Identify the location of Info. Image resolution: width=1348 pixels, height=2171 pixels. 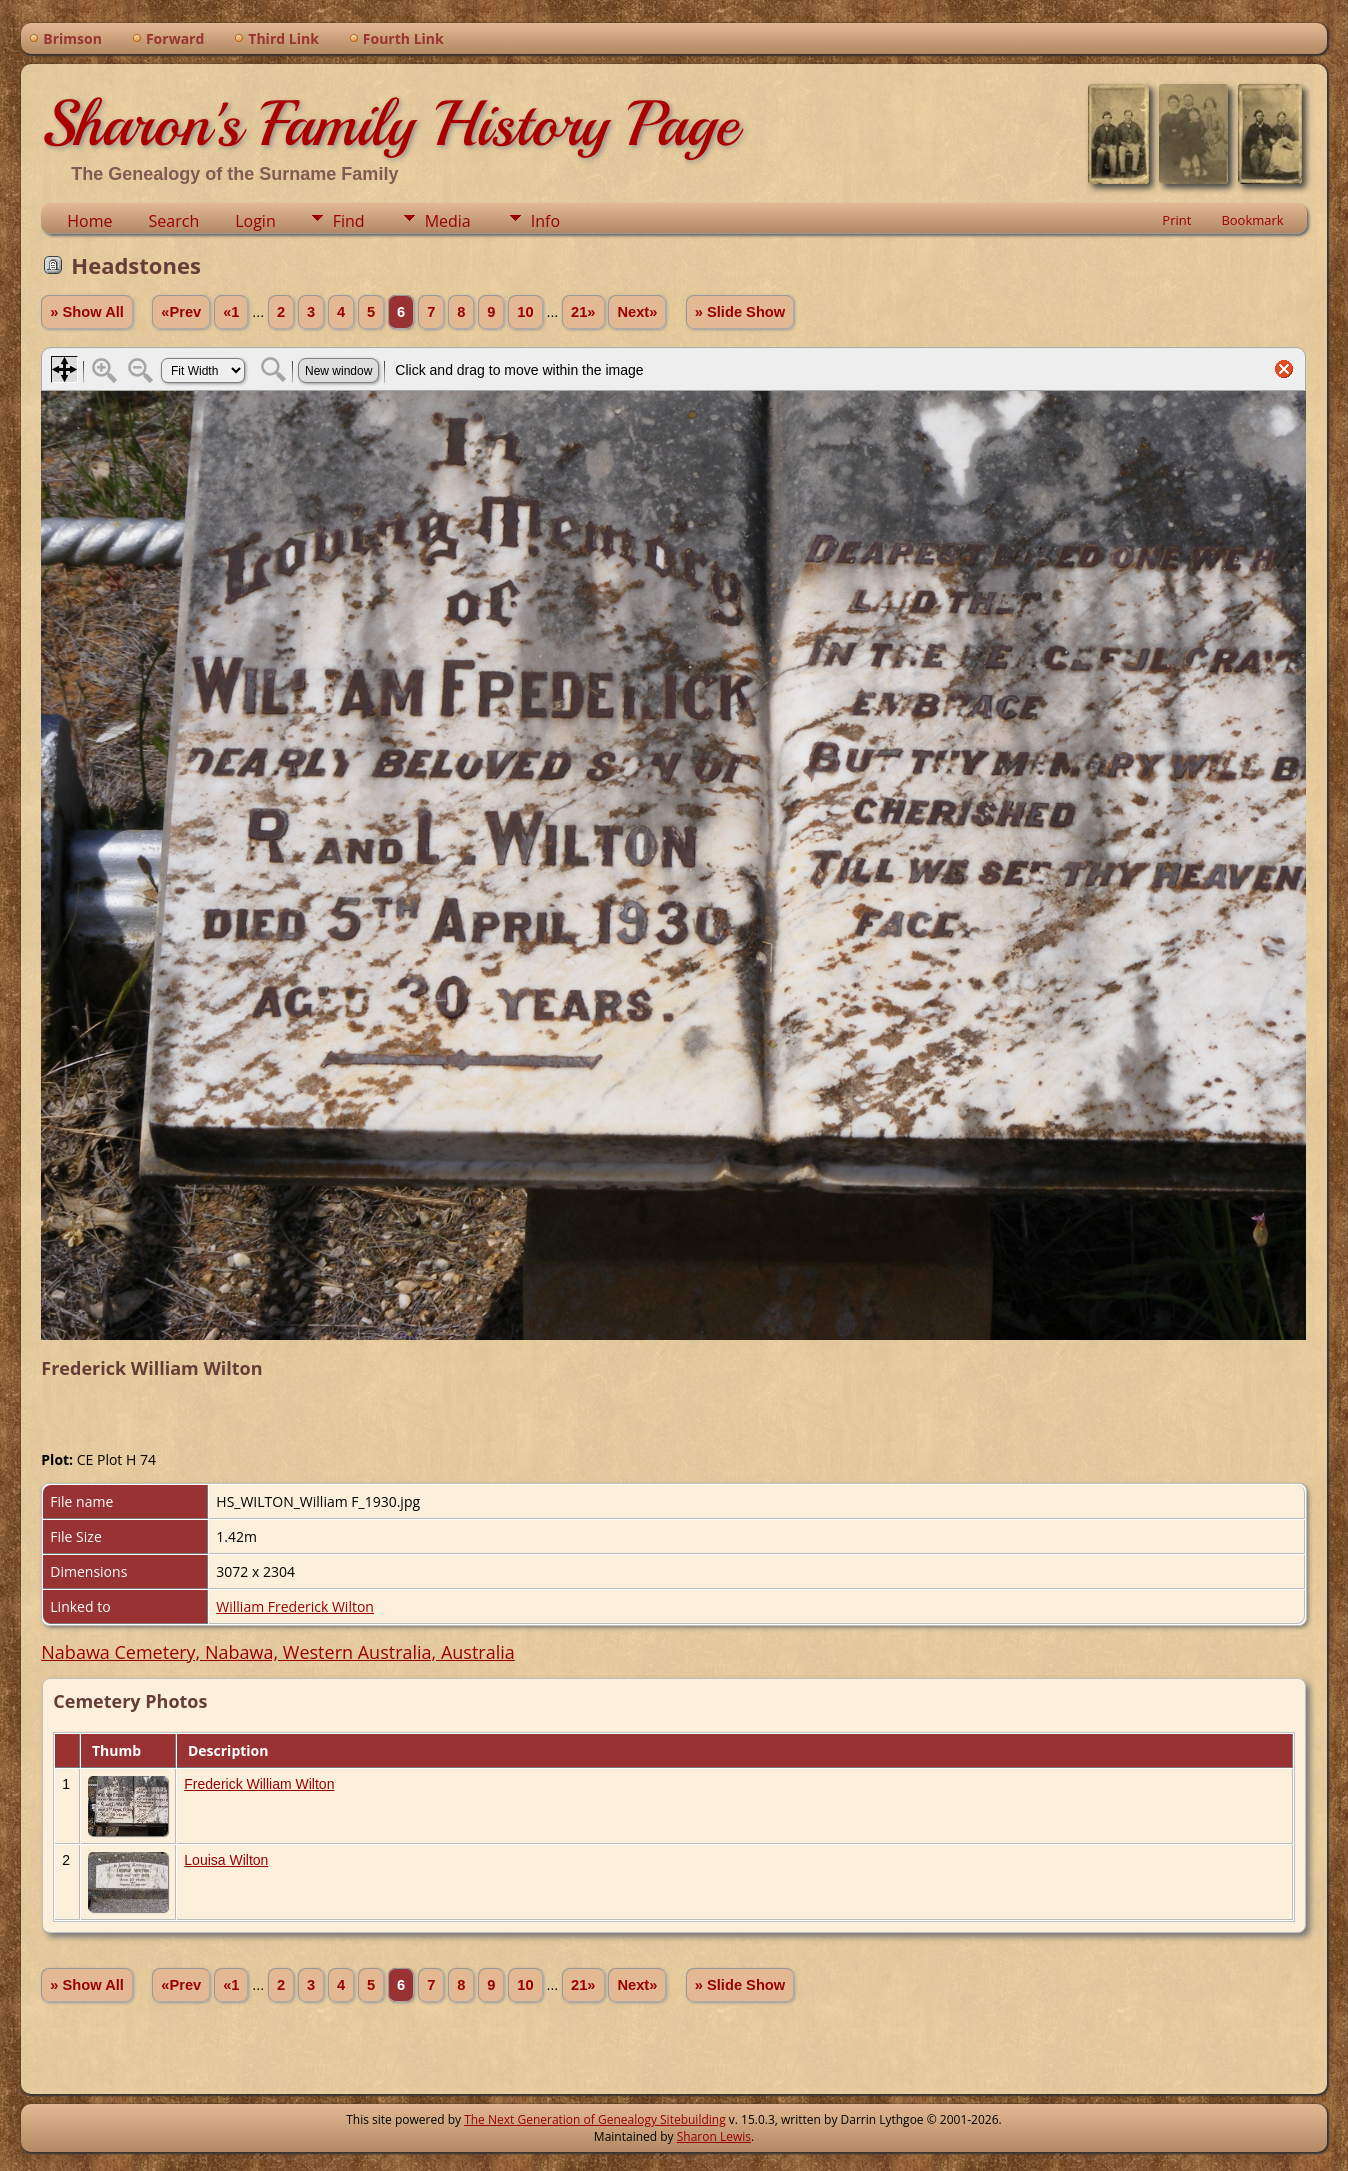
(545, 221).